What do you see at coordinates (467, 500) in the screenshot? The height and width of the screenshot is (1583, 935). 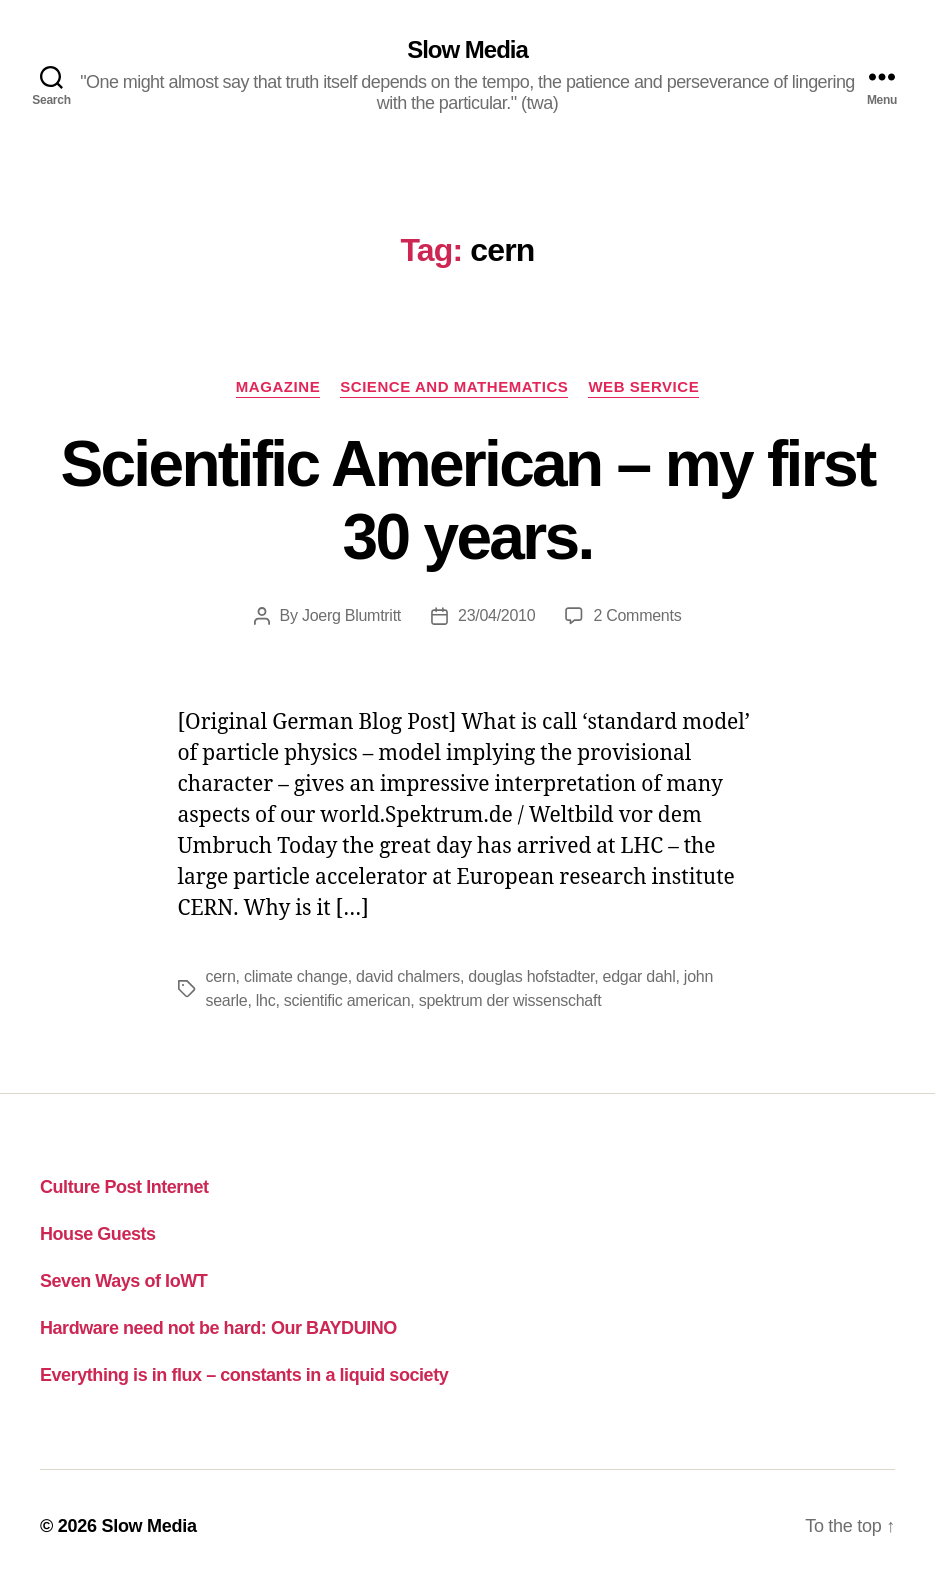 I see `Scientific American – my first 30 years.` at bounding box center [467, 500].